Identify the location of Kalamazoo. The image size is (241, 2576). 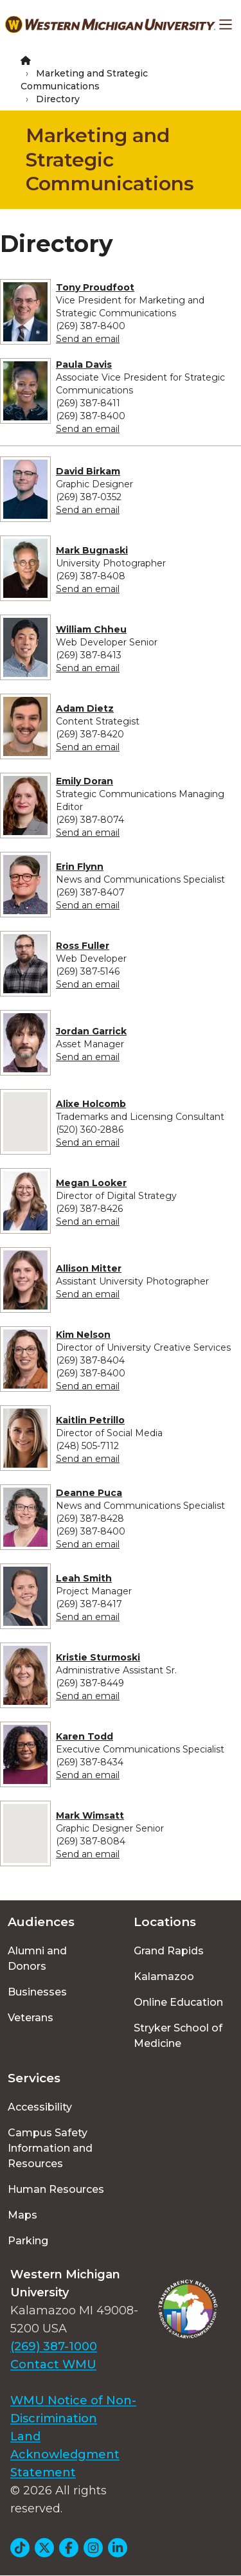
(164, 1976).